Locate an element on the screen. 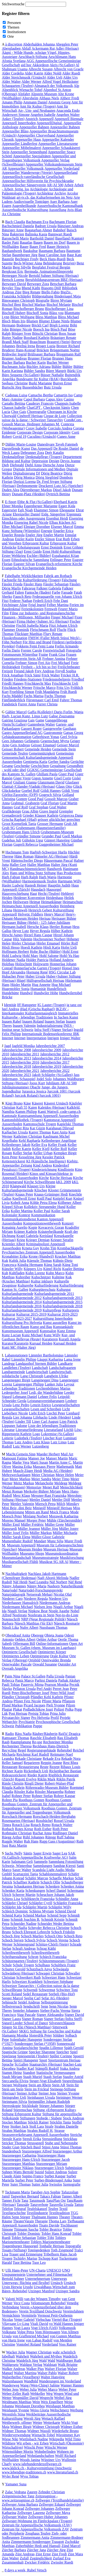 The height and width of the screenshot is (2576, 86). UNO is located at coordinates (66, 2270).